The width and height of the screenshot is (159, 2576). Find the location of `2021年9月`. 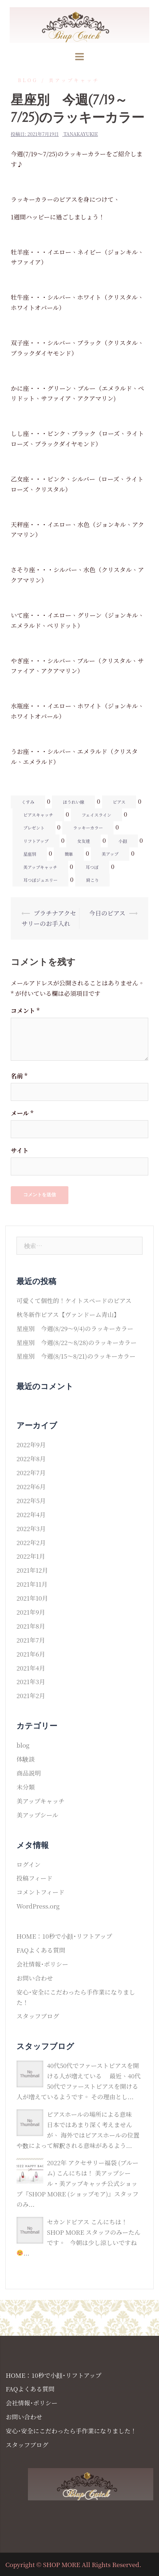

2021年9月 is located at coordinates (30, 1611).